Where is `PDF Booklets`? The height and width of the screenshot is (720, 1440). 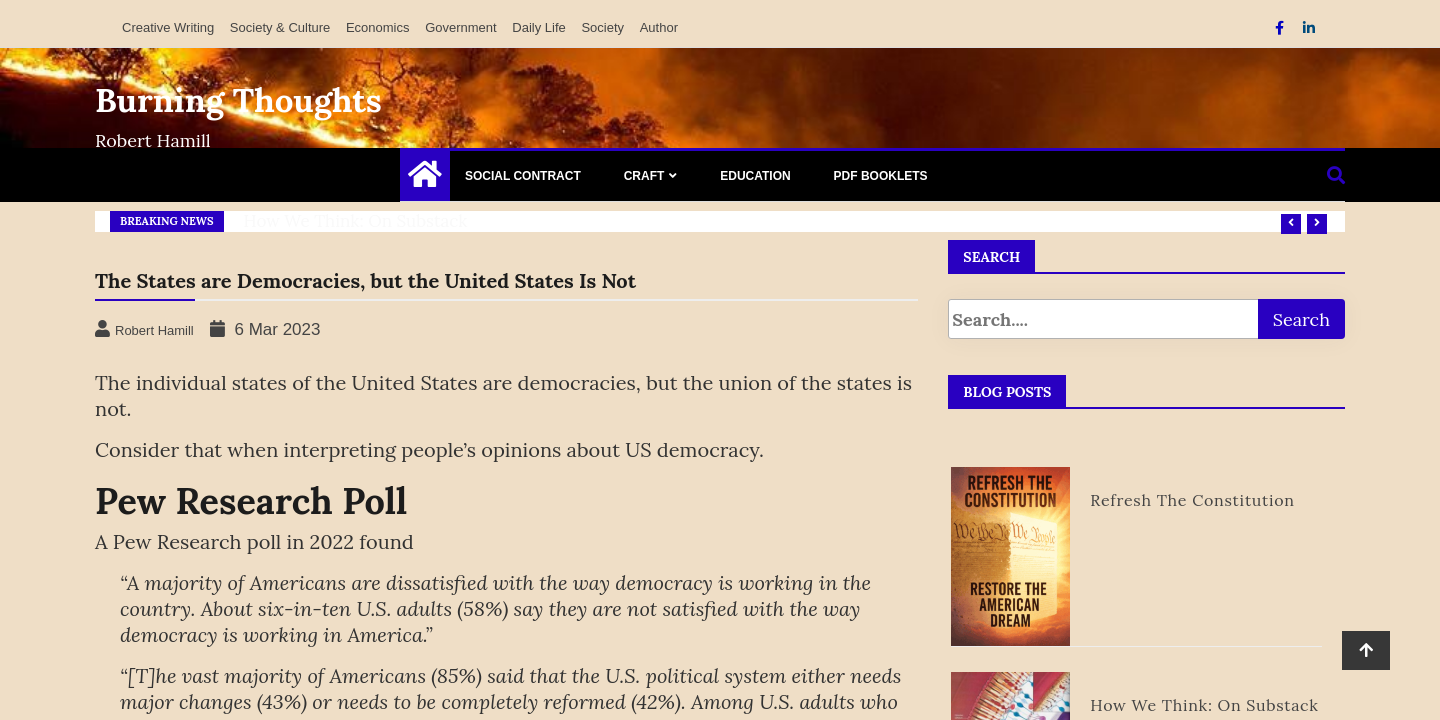
PDF Booklets is located at coordinates (881, 176).